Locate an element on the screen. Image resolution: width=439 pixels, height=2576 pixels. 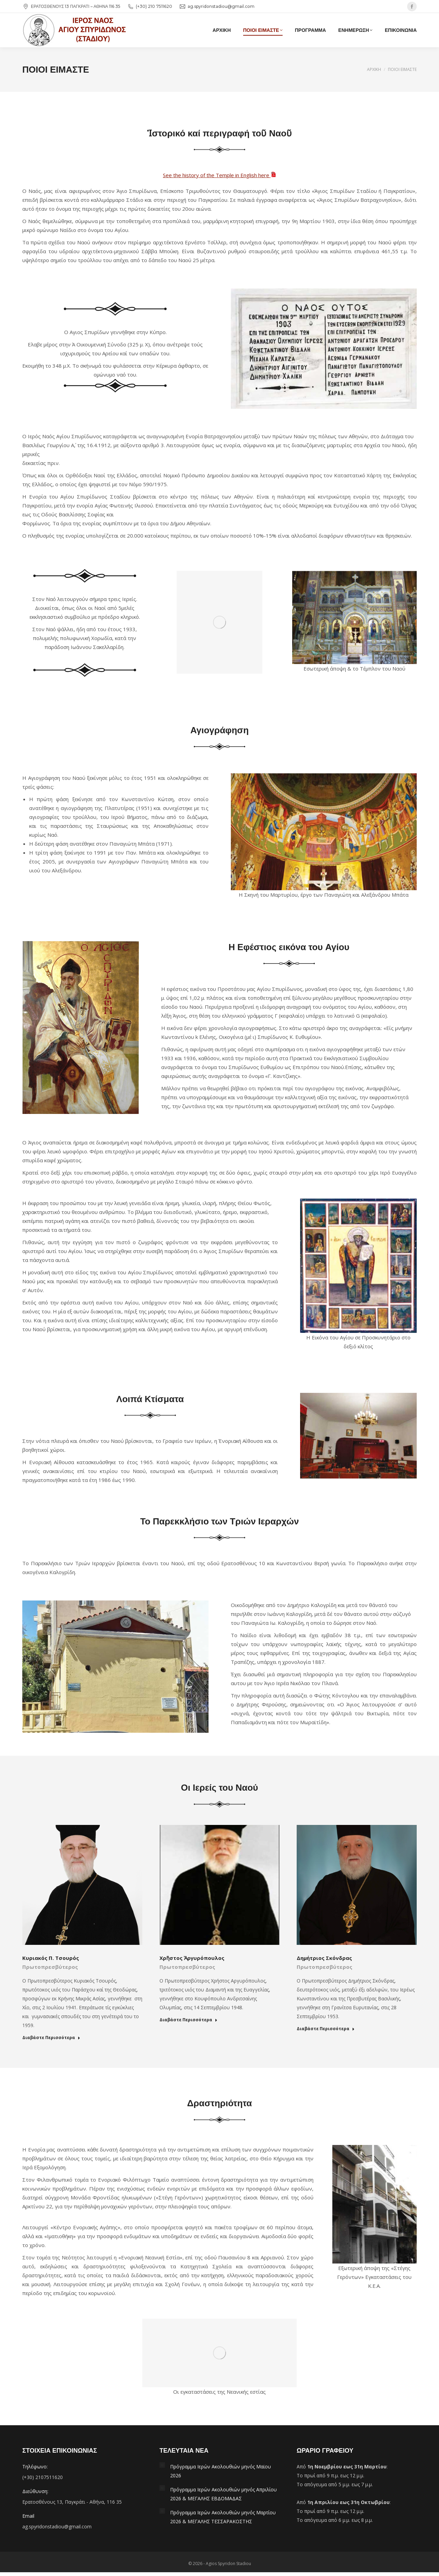
Πρόγραμμα Ιερών Ακολουθιών μηνός Μαϊου 2026 is located at coordinates (220, 2471).